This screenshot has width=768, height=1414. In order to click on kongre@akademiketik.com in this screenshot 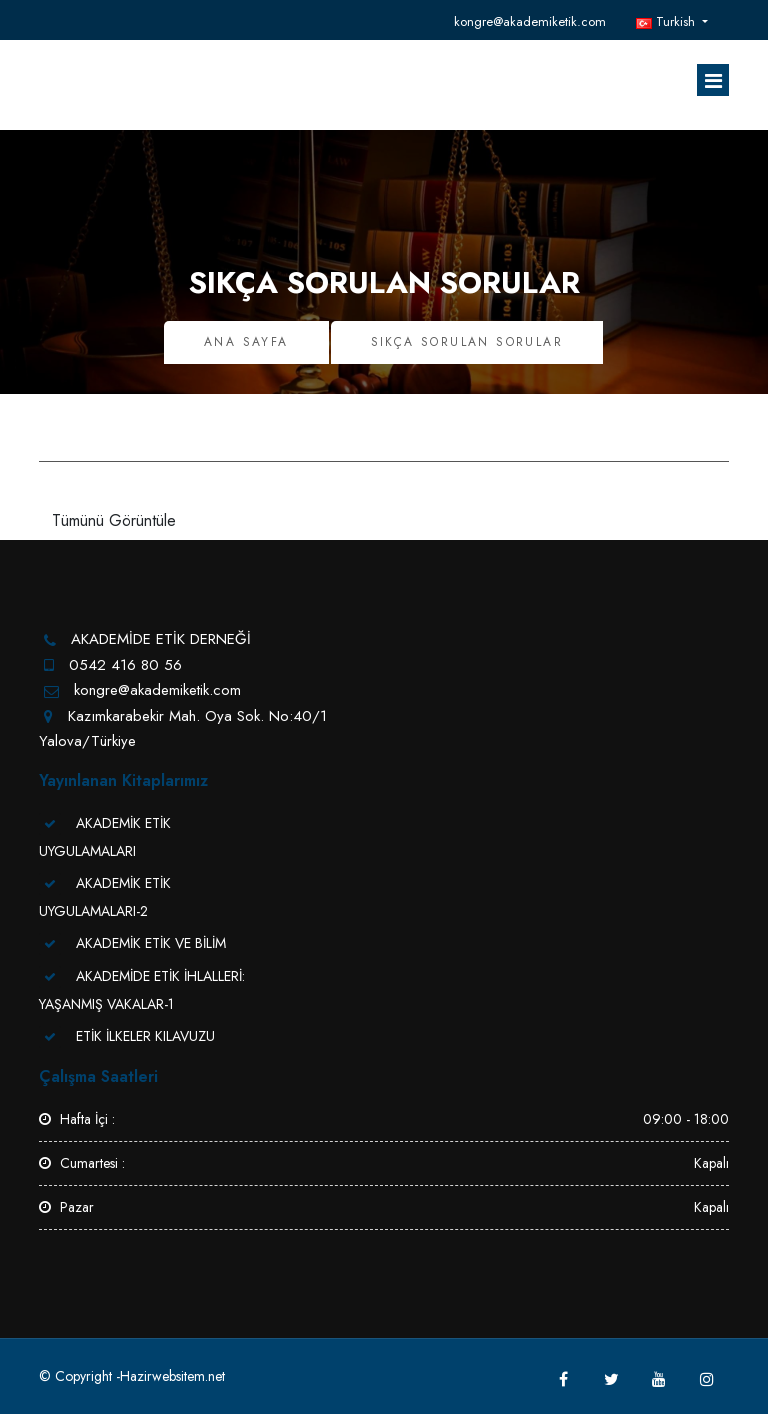, I will do `click(530, 21)`.